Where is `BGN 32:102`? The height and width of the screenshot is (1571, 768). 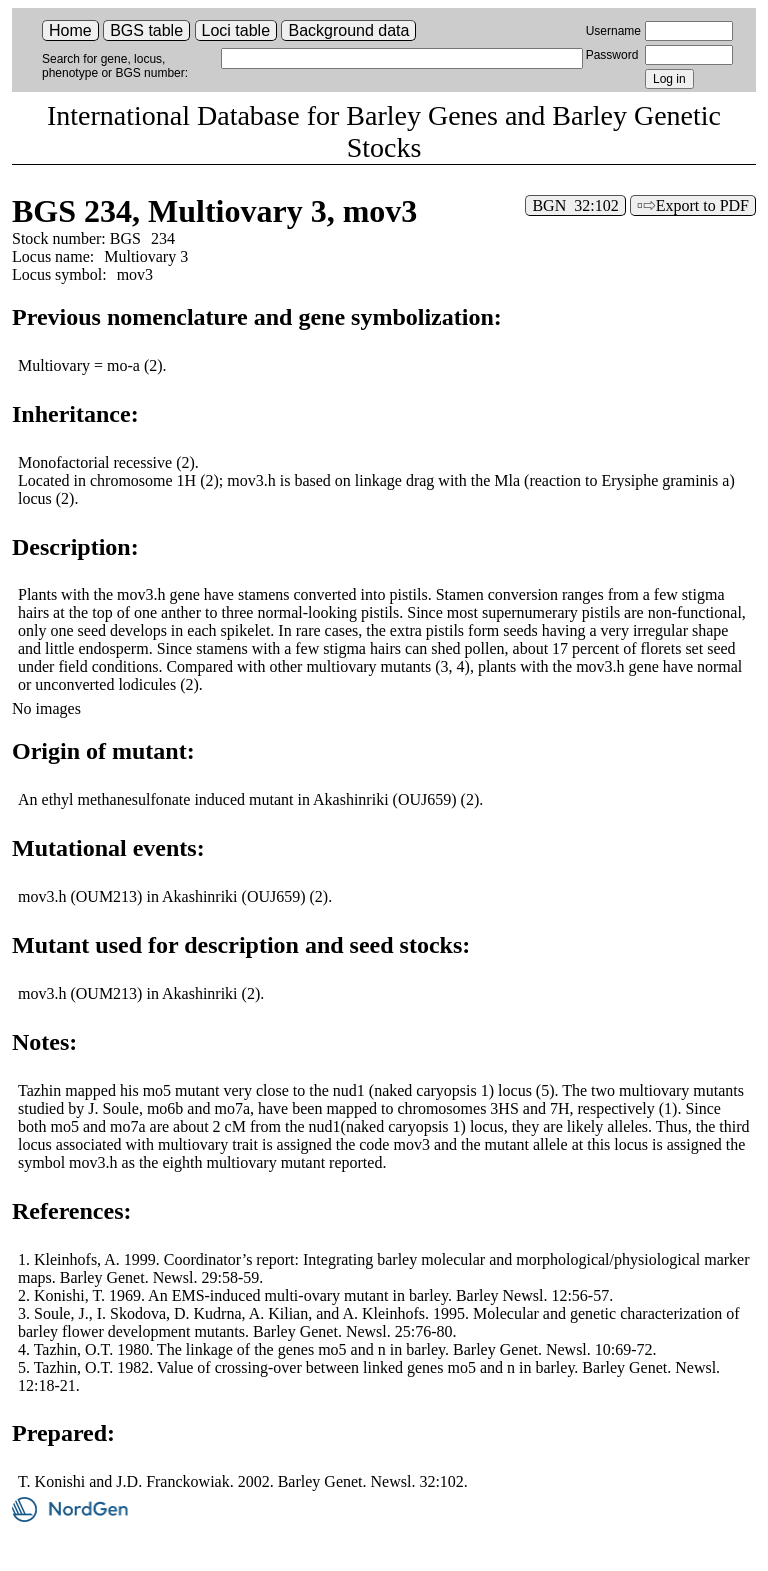 BGN 32:102 is located at coordinates (575, 205).